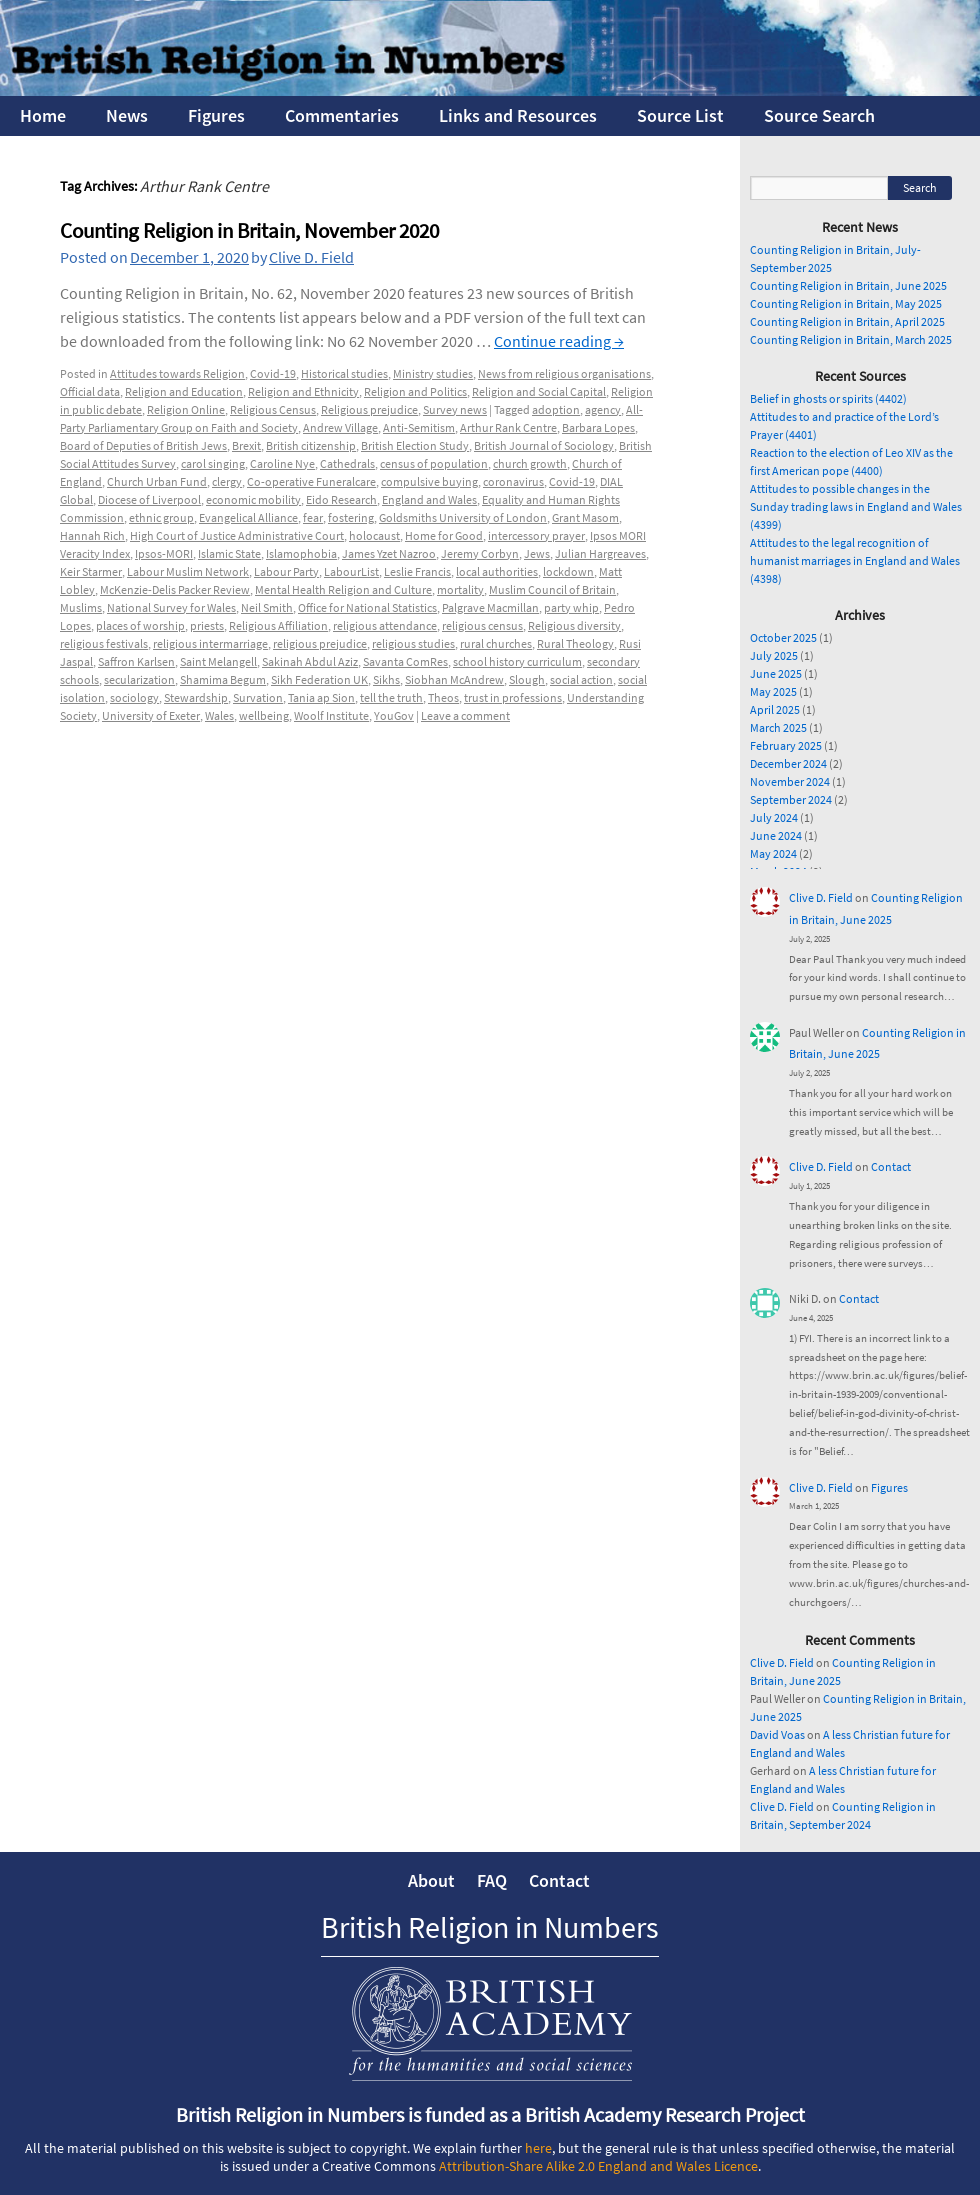  I want to click on holocaust, so click(374, 535).